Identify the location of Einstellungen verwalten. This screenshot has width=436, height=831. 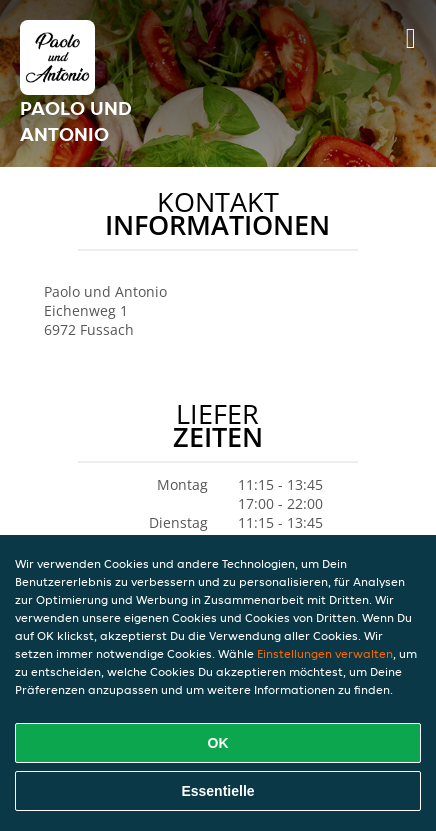
(325, 653).